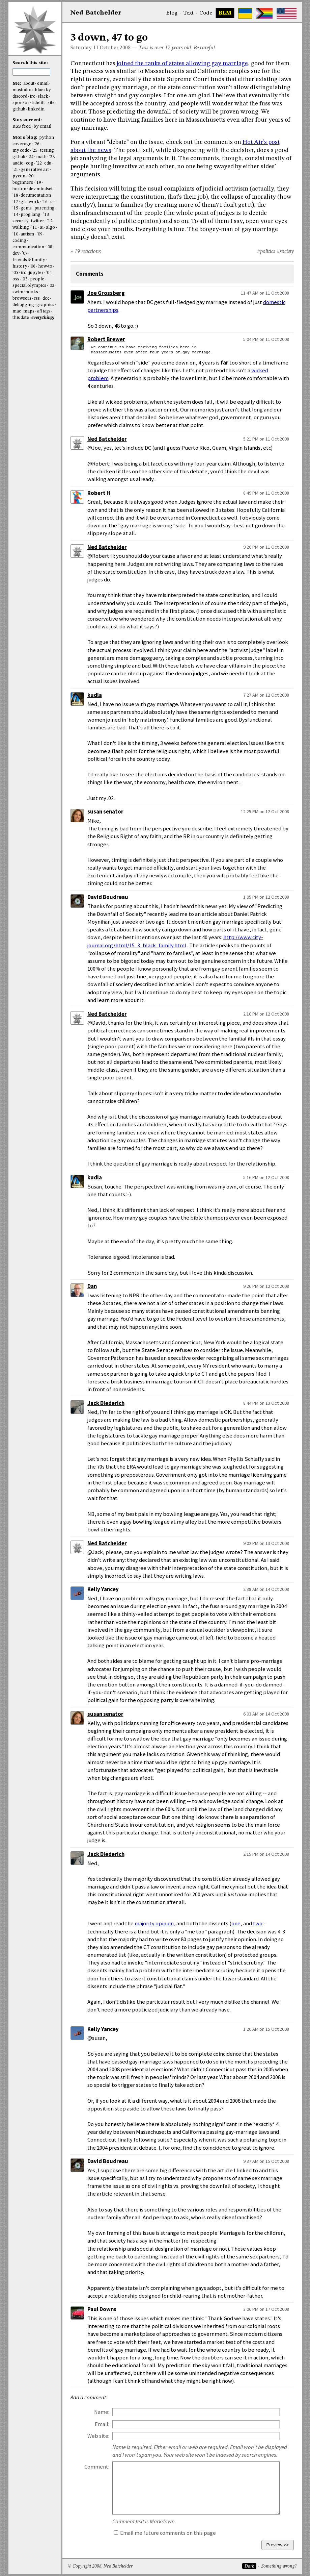 The width and height of the screenshot is (310, 2576). Describe the element at coordinates (25, 253) in the screenshot. I see `'07` at that location.